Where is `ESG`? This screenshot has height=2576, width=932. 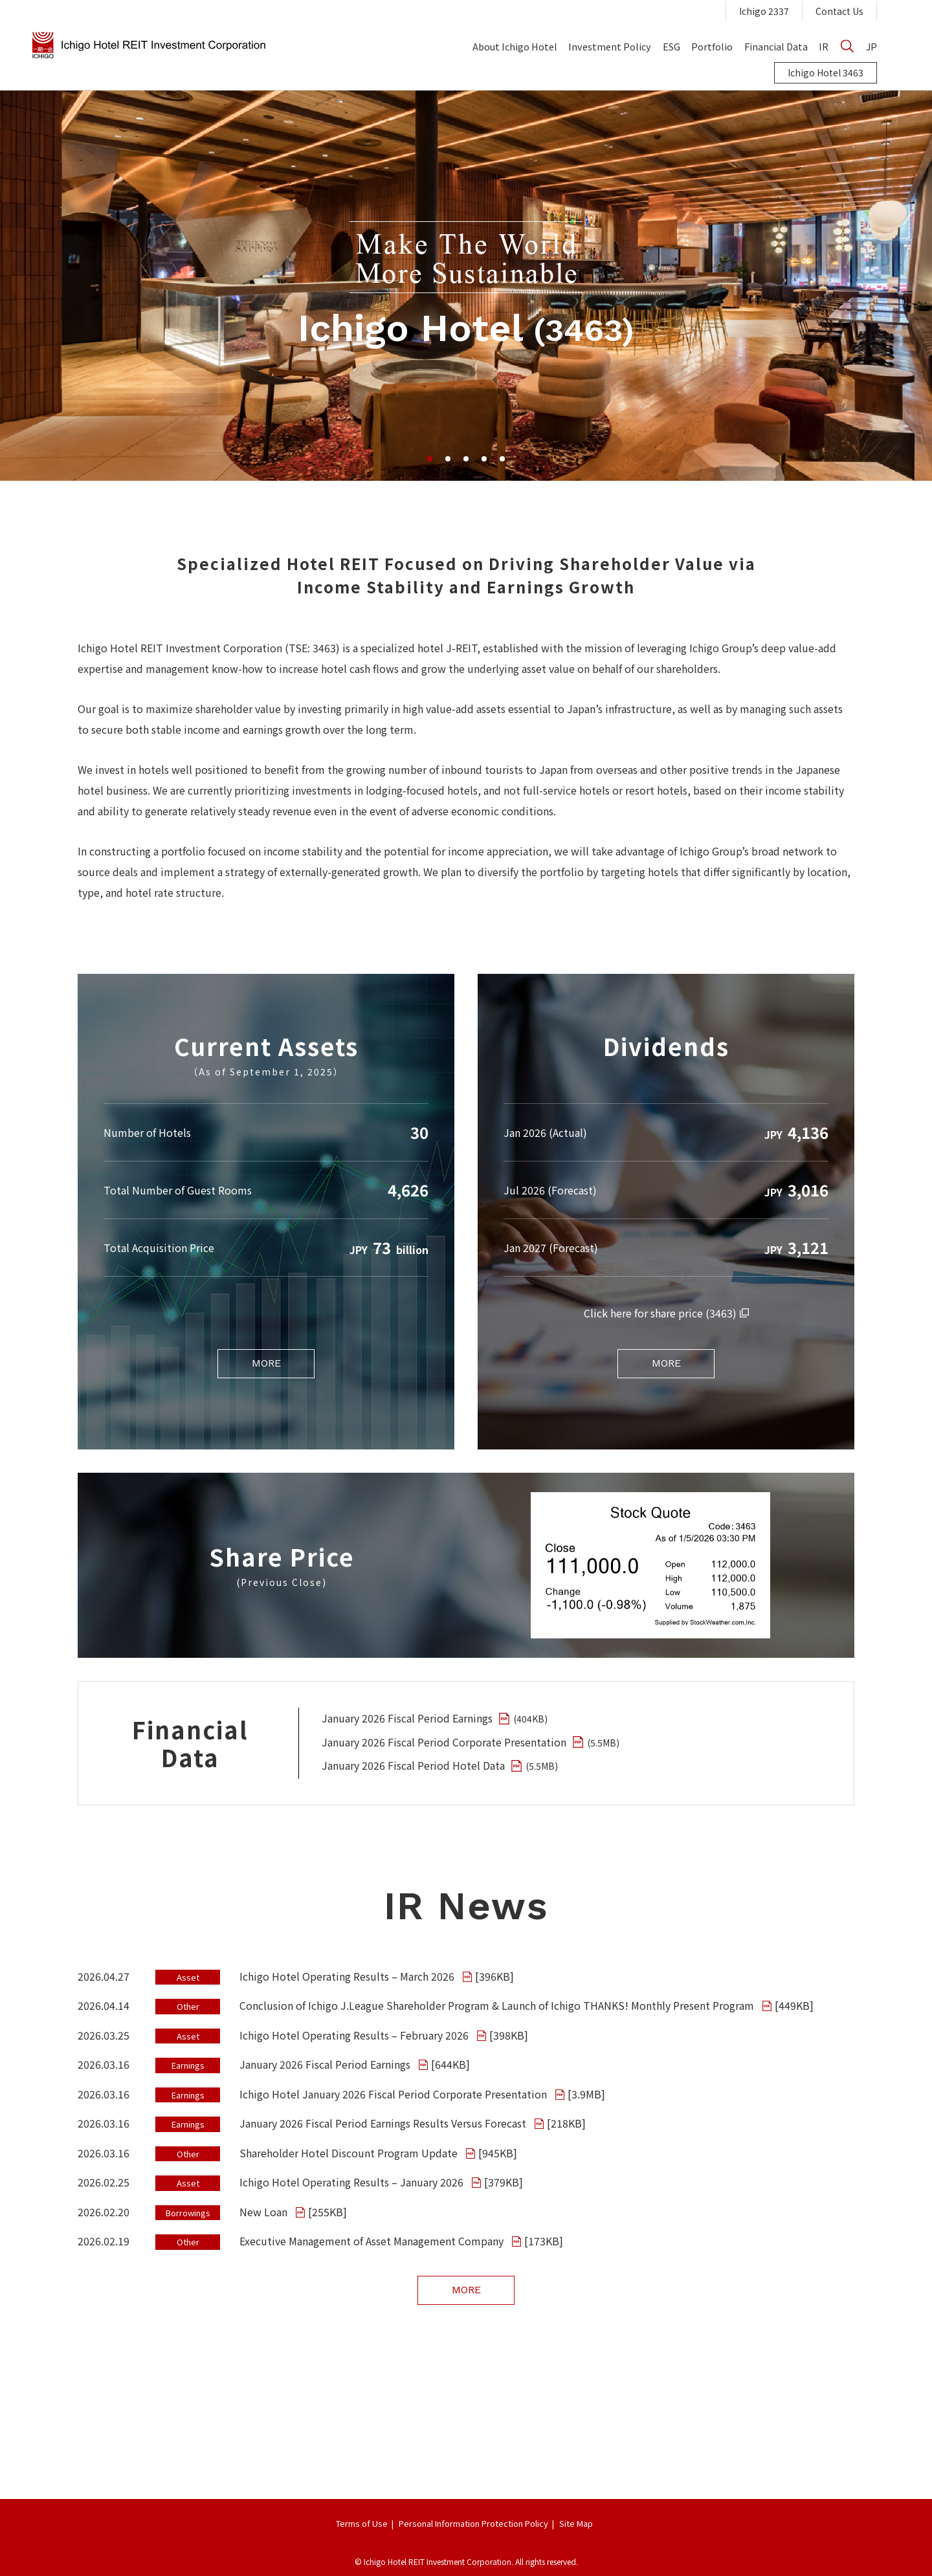
ESG is located at coordinates (671, 45).